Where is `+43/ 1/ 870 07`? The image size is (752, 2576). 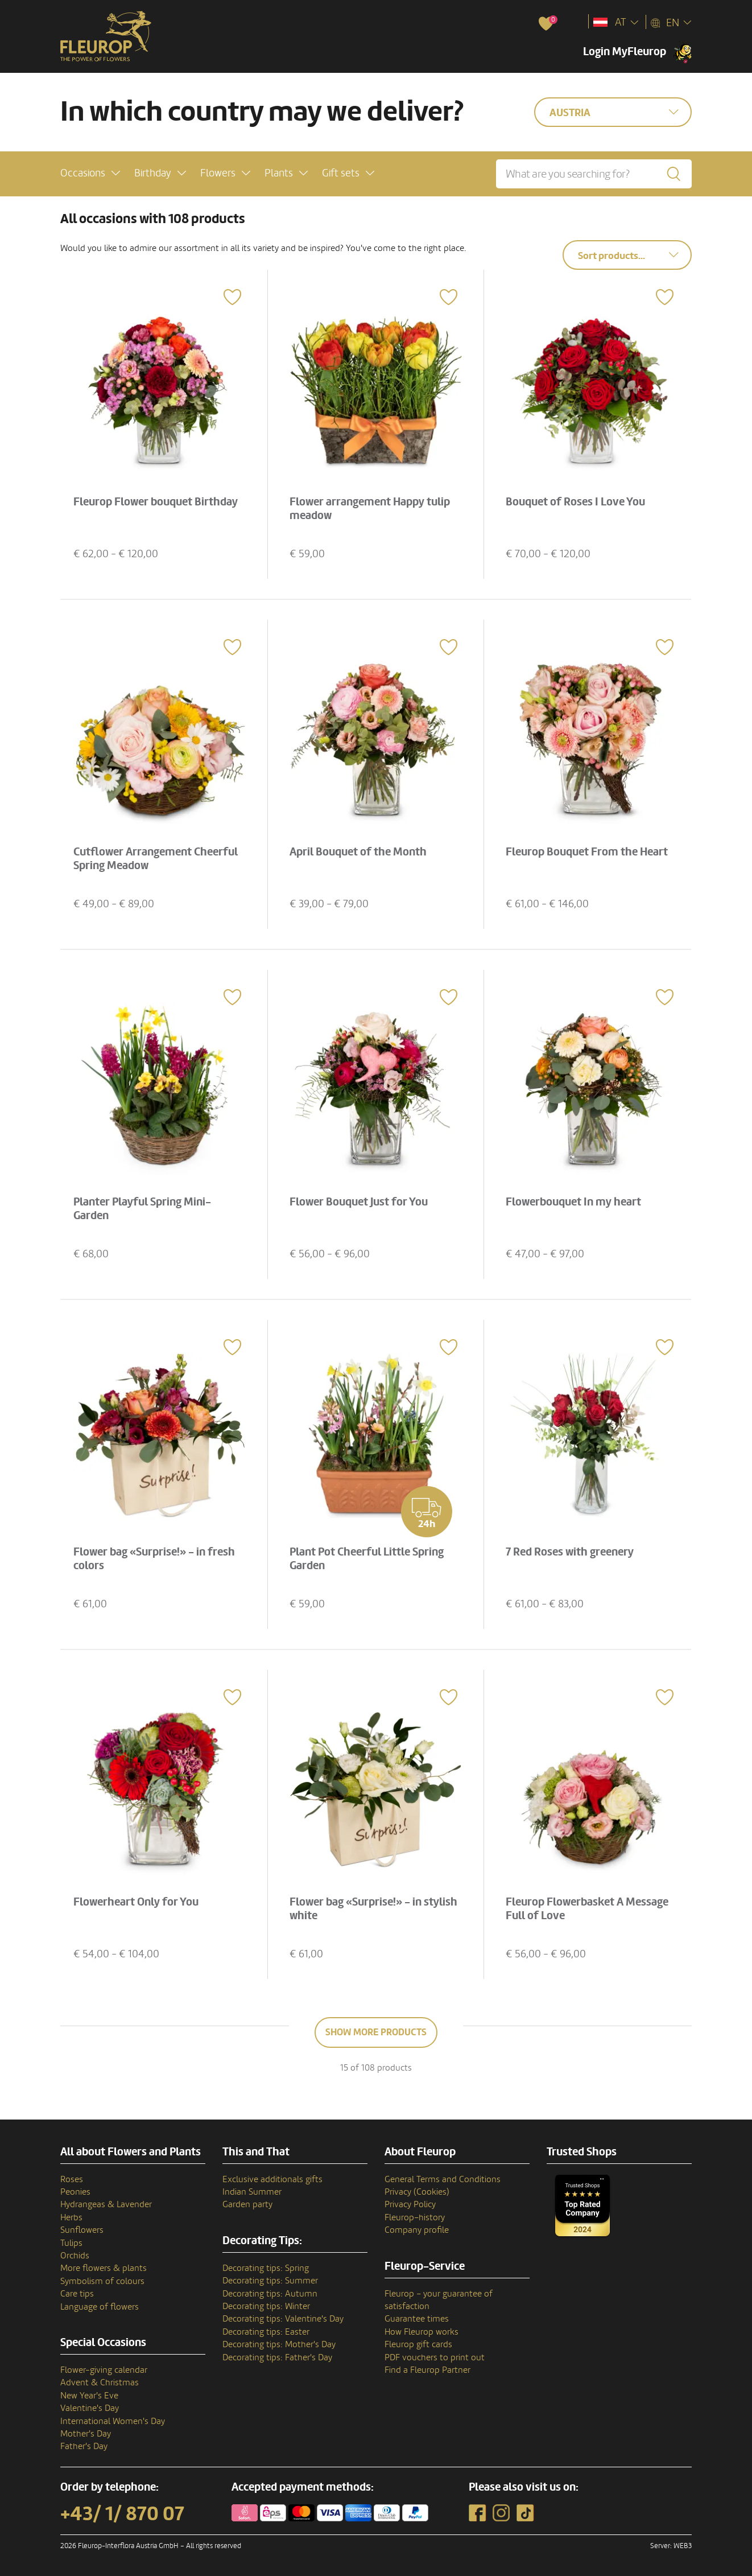 +43/ 1/ 870 07 is located at coordinates (122, 2513).